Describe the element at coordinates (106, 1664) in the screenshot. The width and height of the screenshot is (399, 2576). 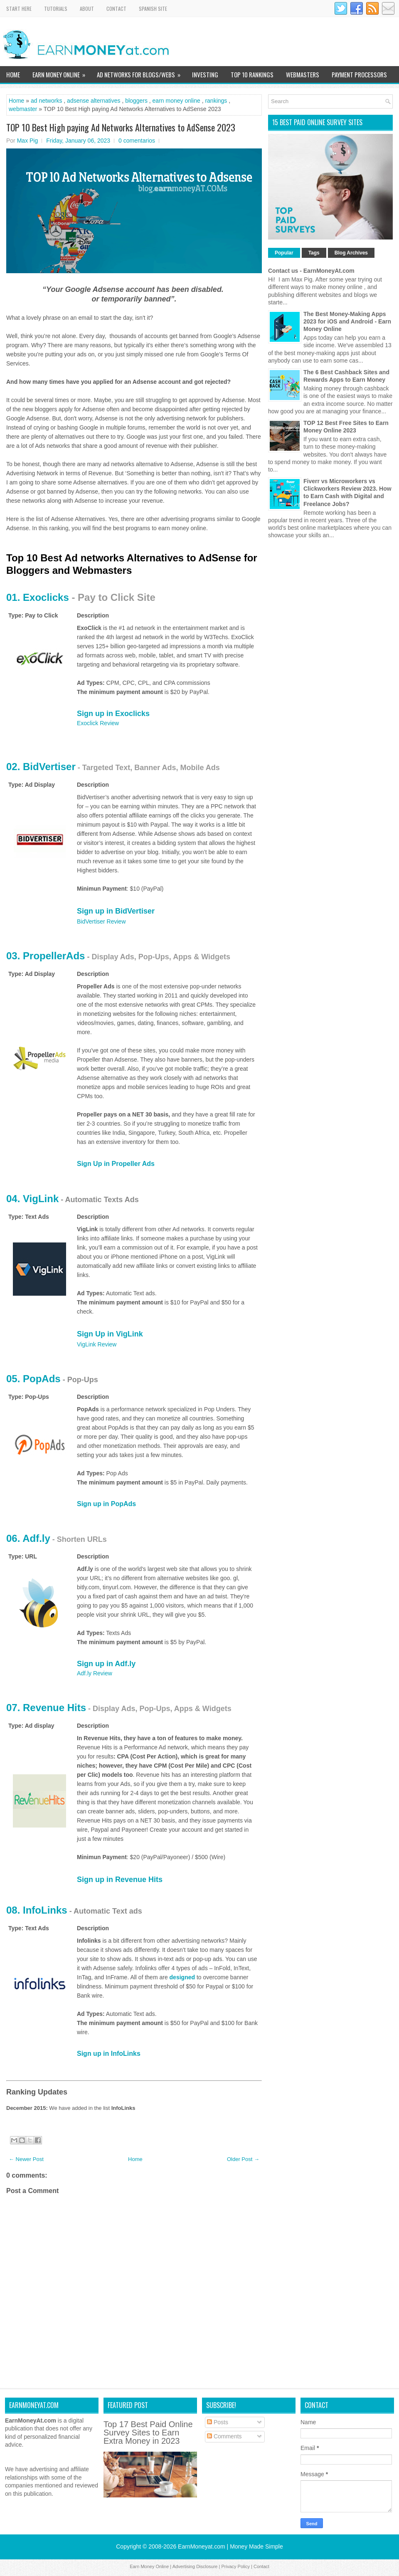
I see `Sign up in Adf.ly` at that location.